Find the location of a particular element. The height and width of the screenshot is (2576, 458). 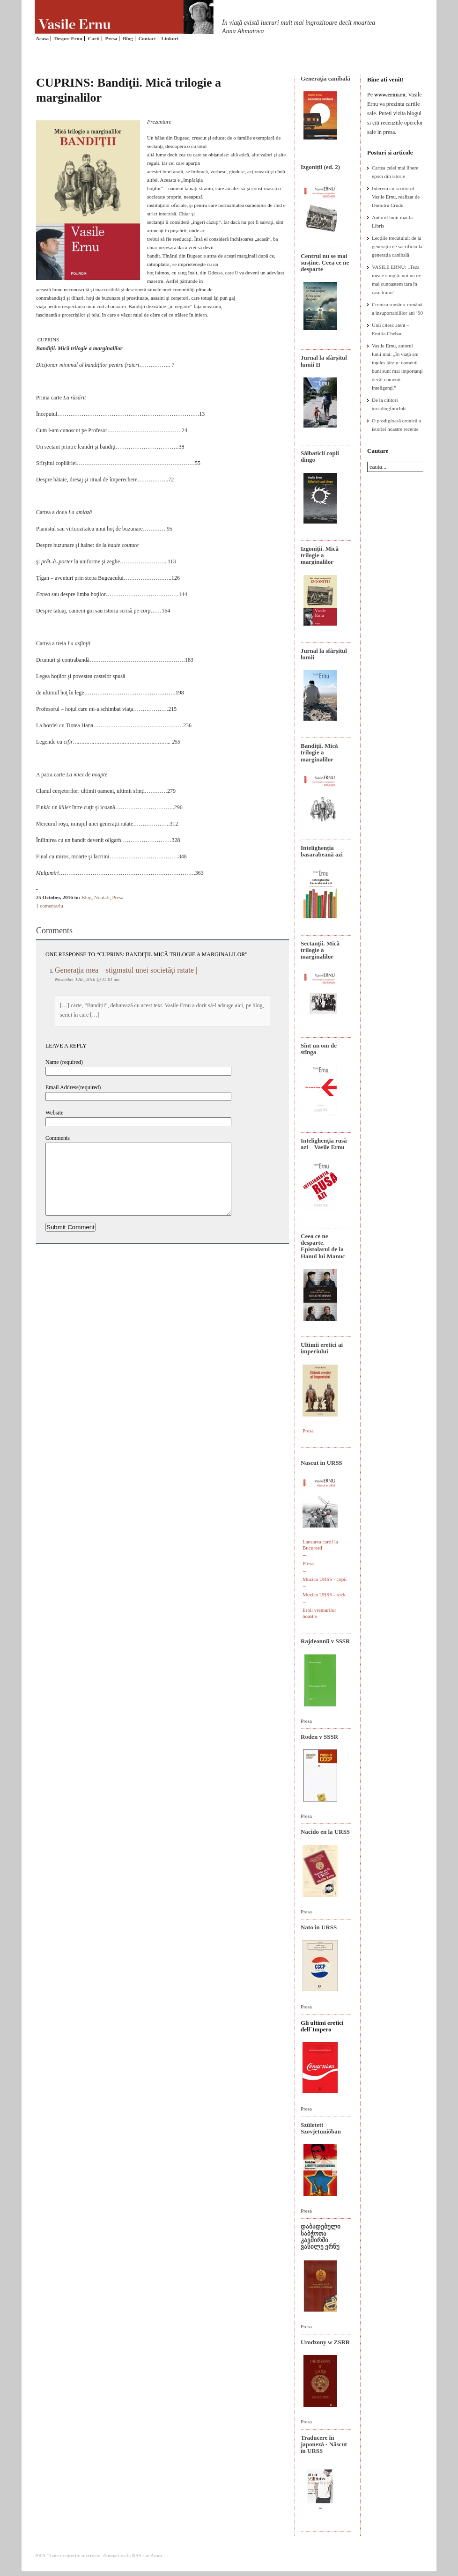

Carti is located at coordinates (94, 38).